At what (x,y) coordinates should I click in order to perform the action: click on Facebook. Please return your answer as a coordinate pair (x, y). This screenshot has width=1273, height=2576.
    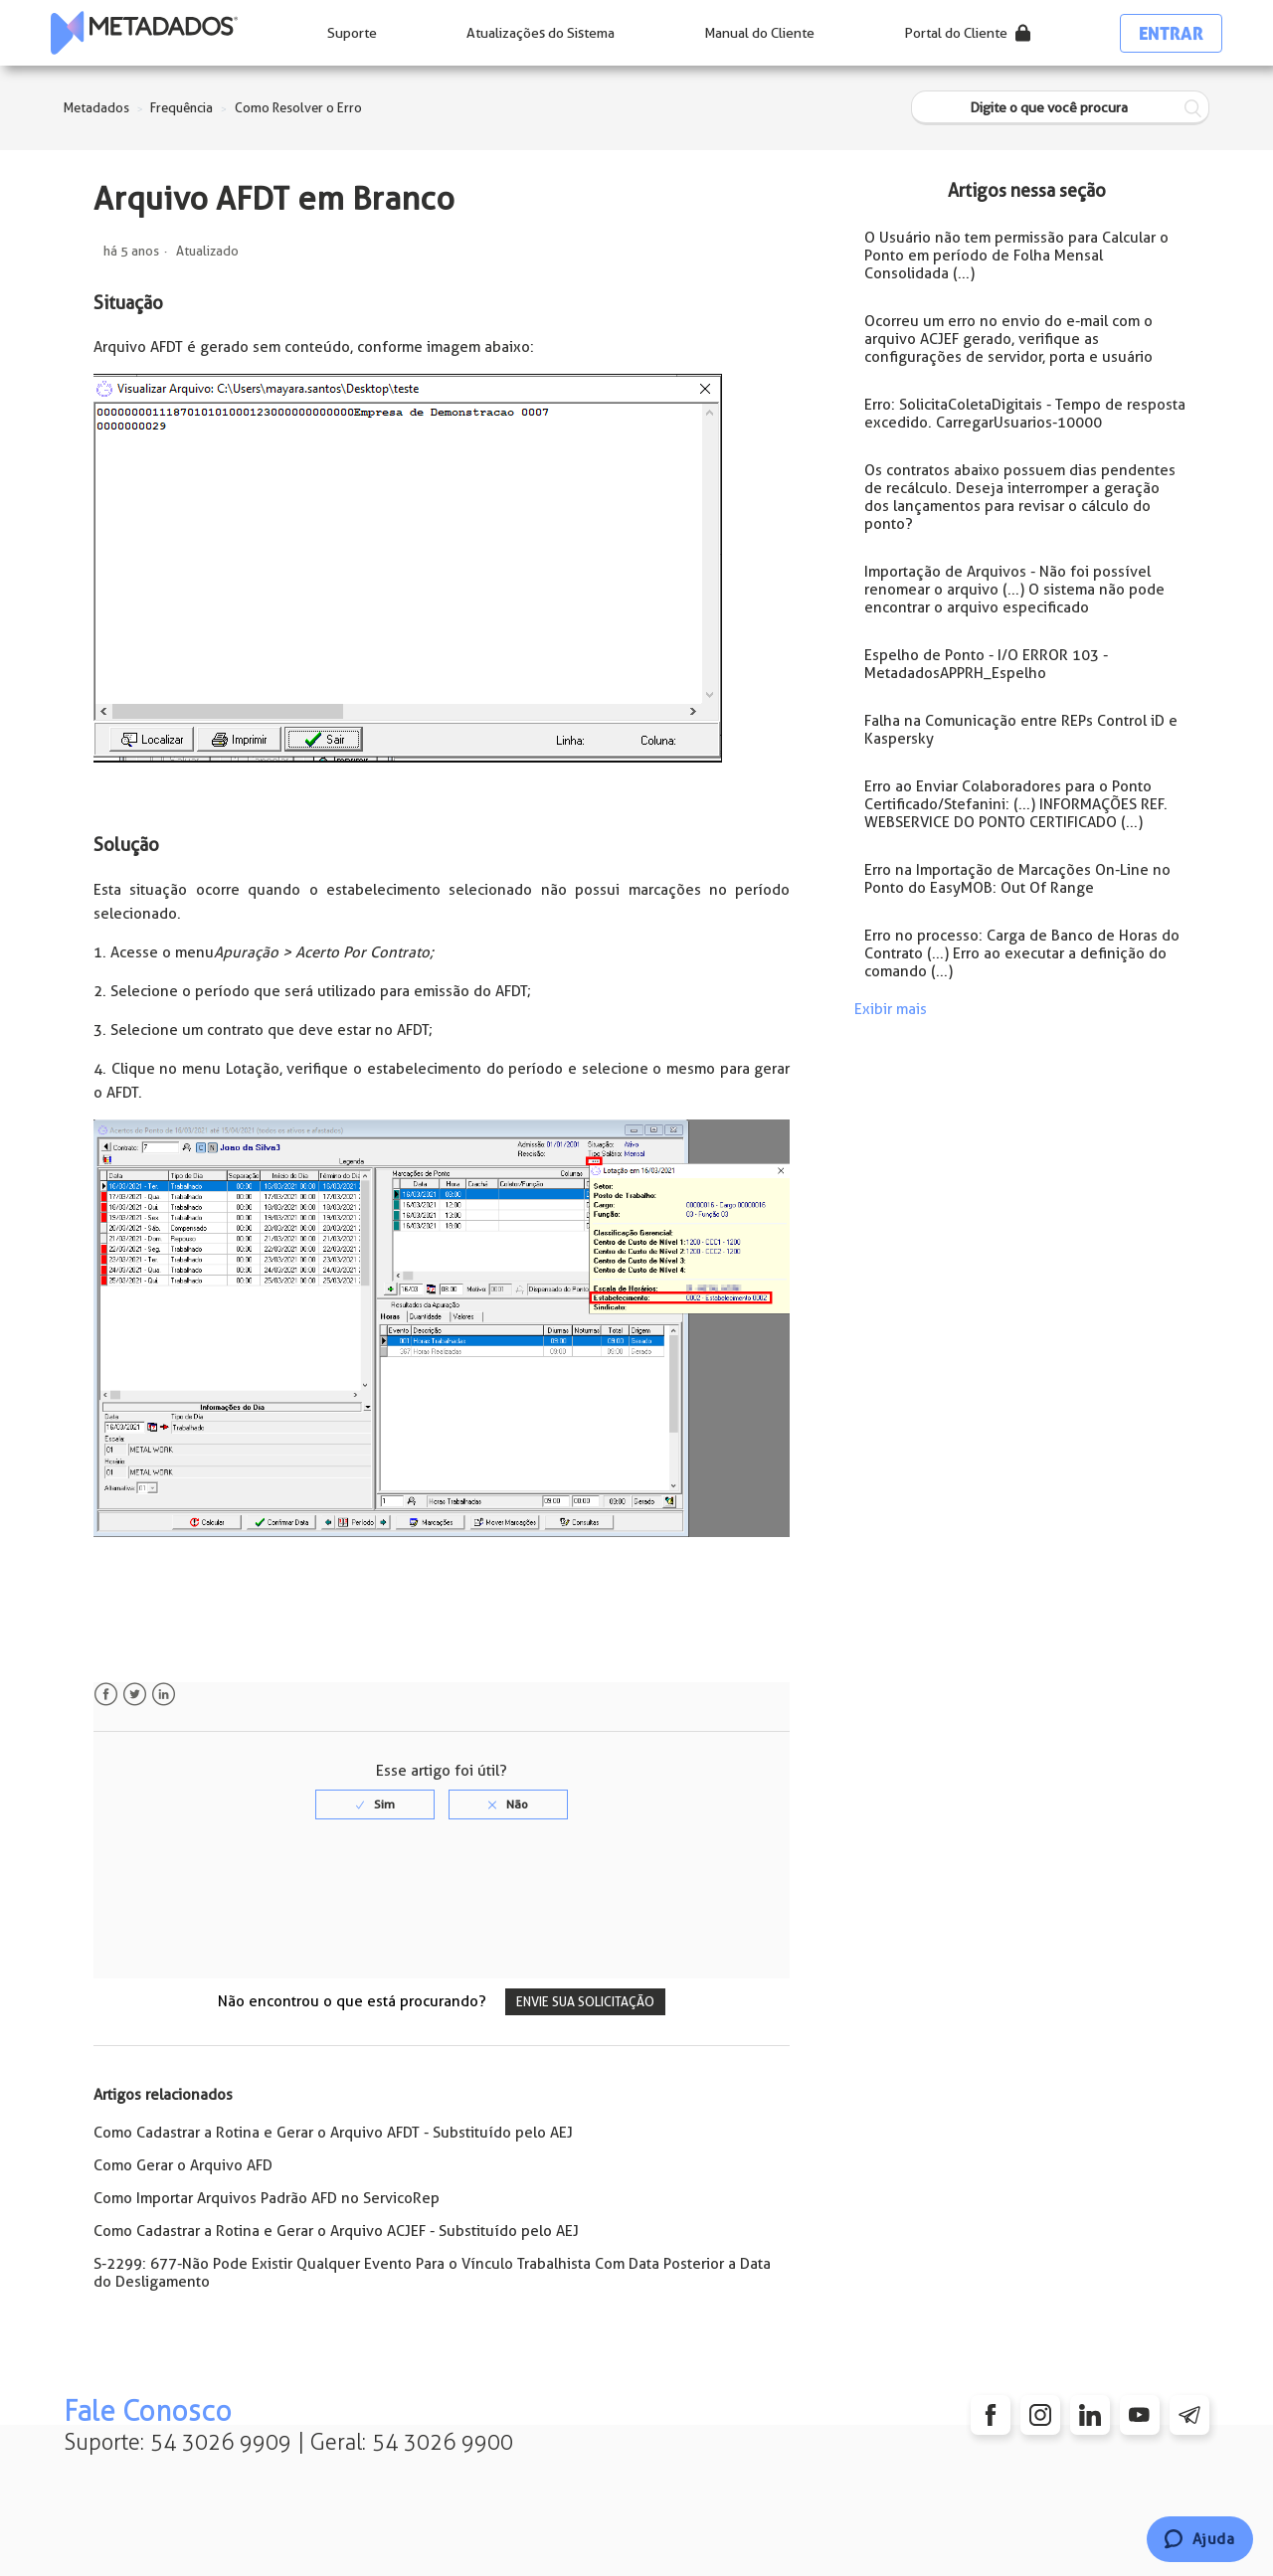
    Looking at the image, I should click on (105, 1694).